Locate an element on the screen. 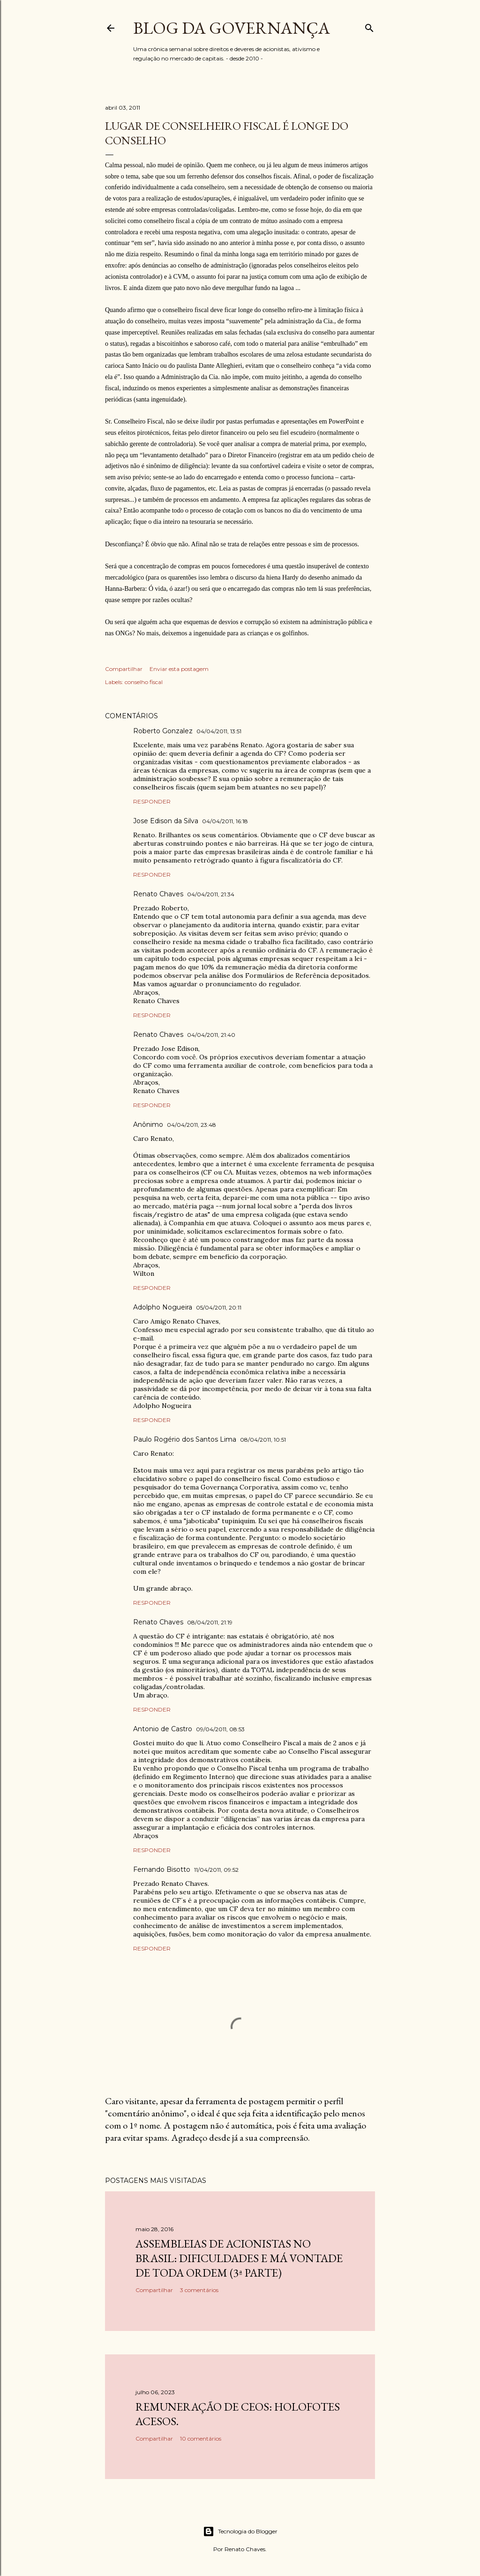 This screenshot has height=2576, width=480. Compartilhar [button] is located at coordinates (123, 668).